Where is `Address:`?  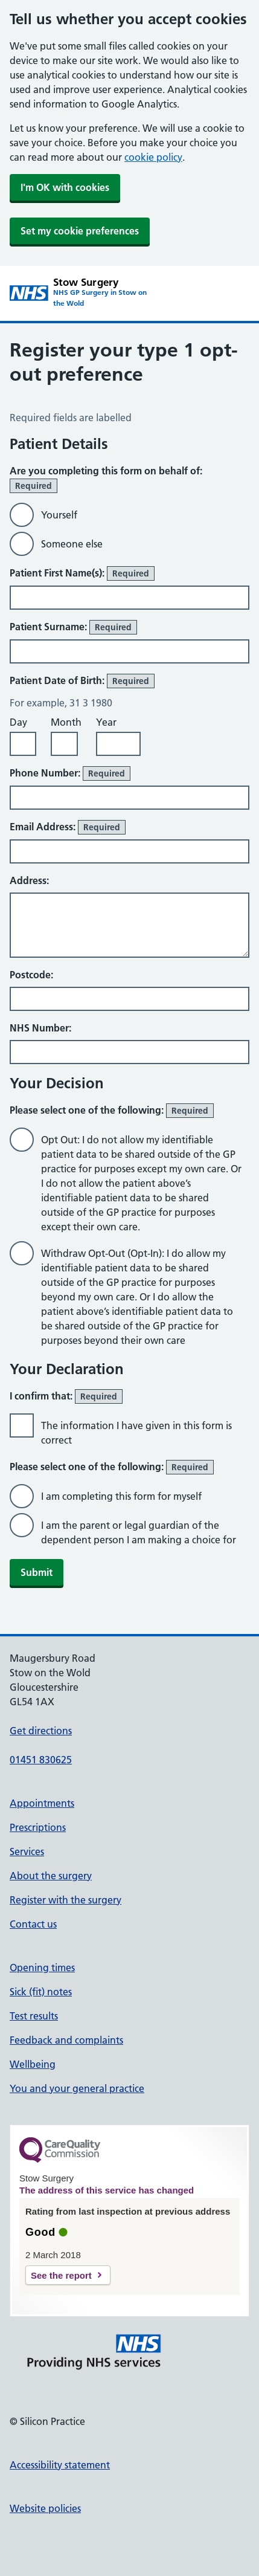 Address: is located at coordinates (29, 880).